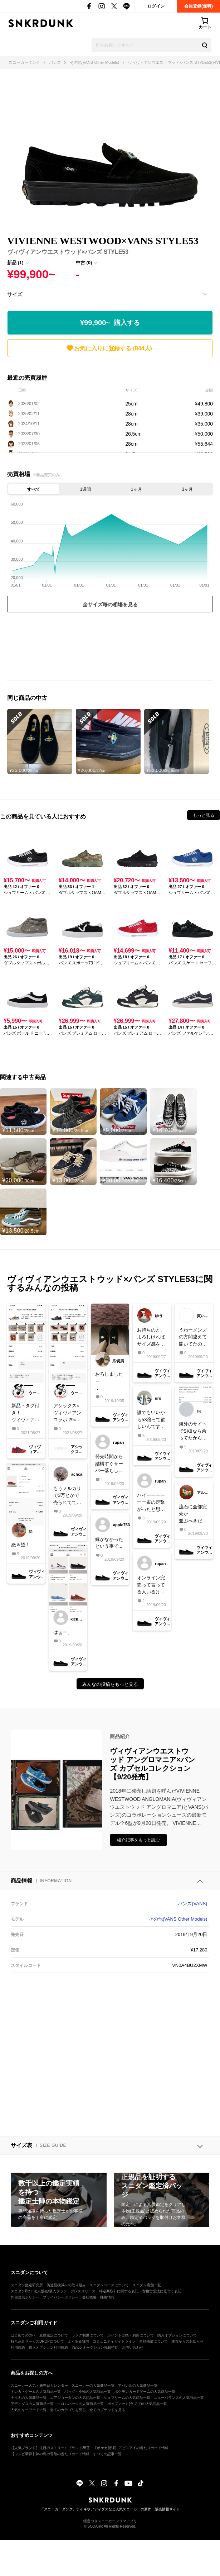  What do you see at coordinates (67, 1413) in the screenshot?
I see `アシックス×ヴィヴィアンコラボ 29cm中古品販売しました！ ページはお借りしています、是非よろしくお願いします🙌` at bounding box center [67, 1413].